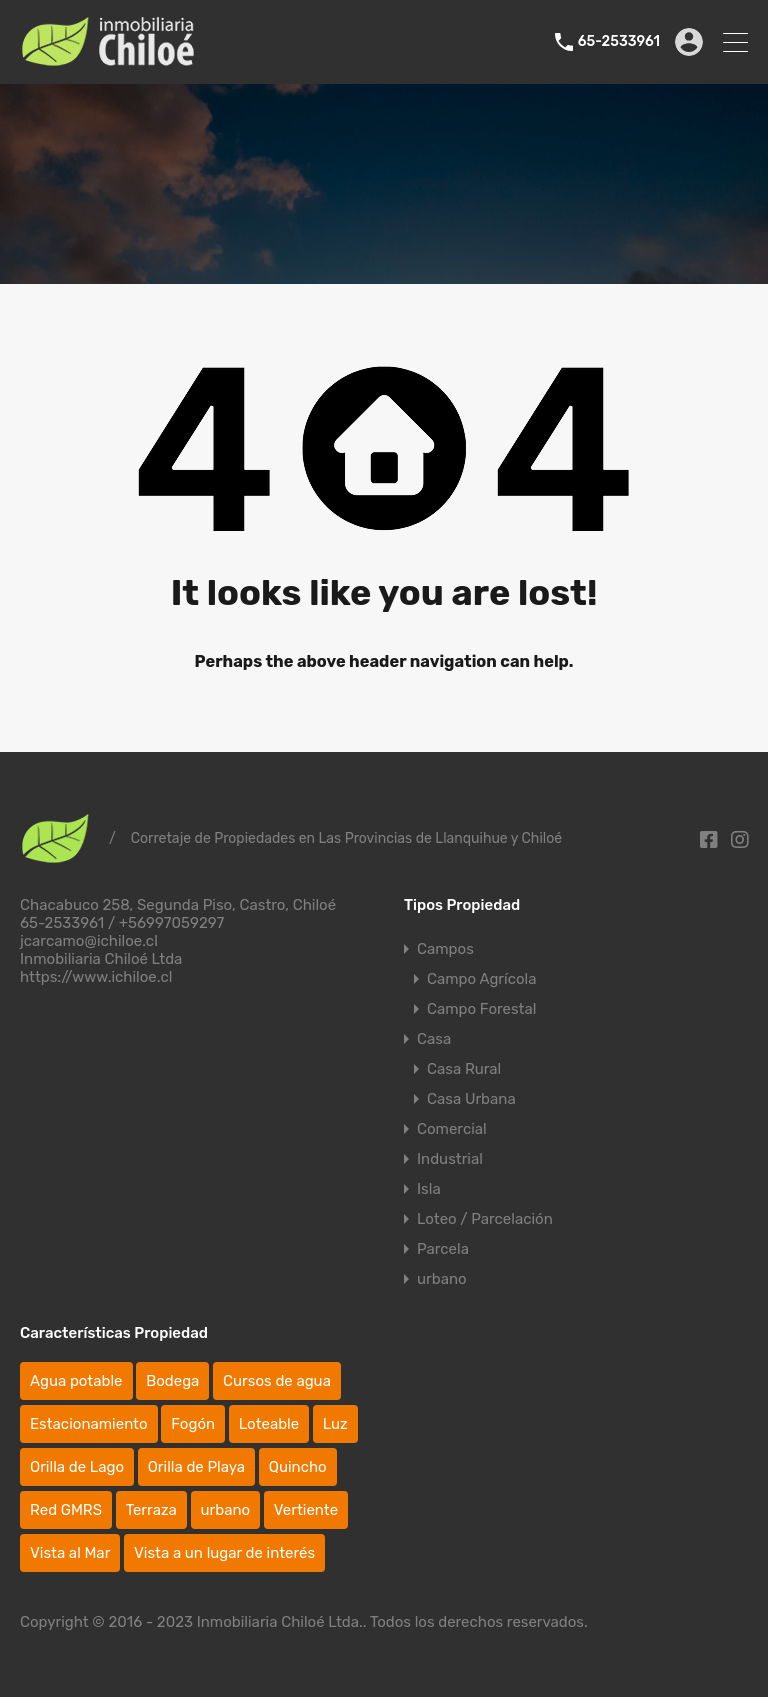 This screenshot has height=1697, width=768. Describe the element at coordinates (277, 1381) in the screenshot. I see `Cursos de agua [Cursos de agua (46 elementos)]` at that location.